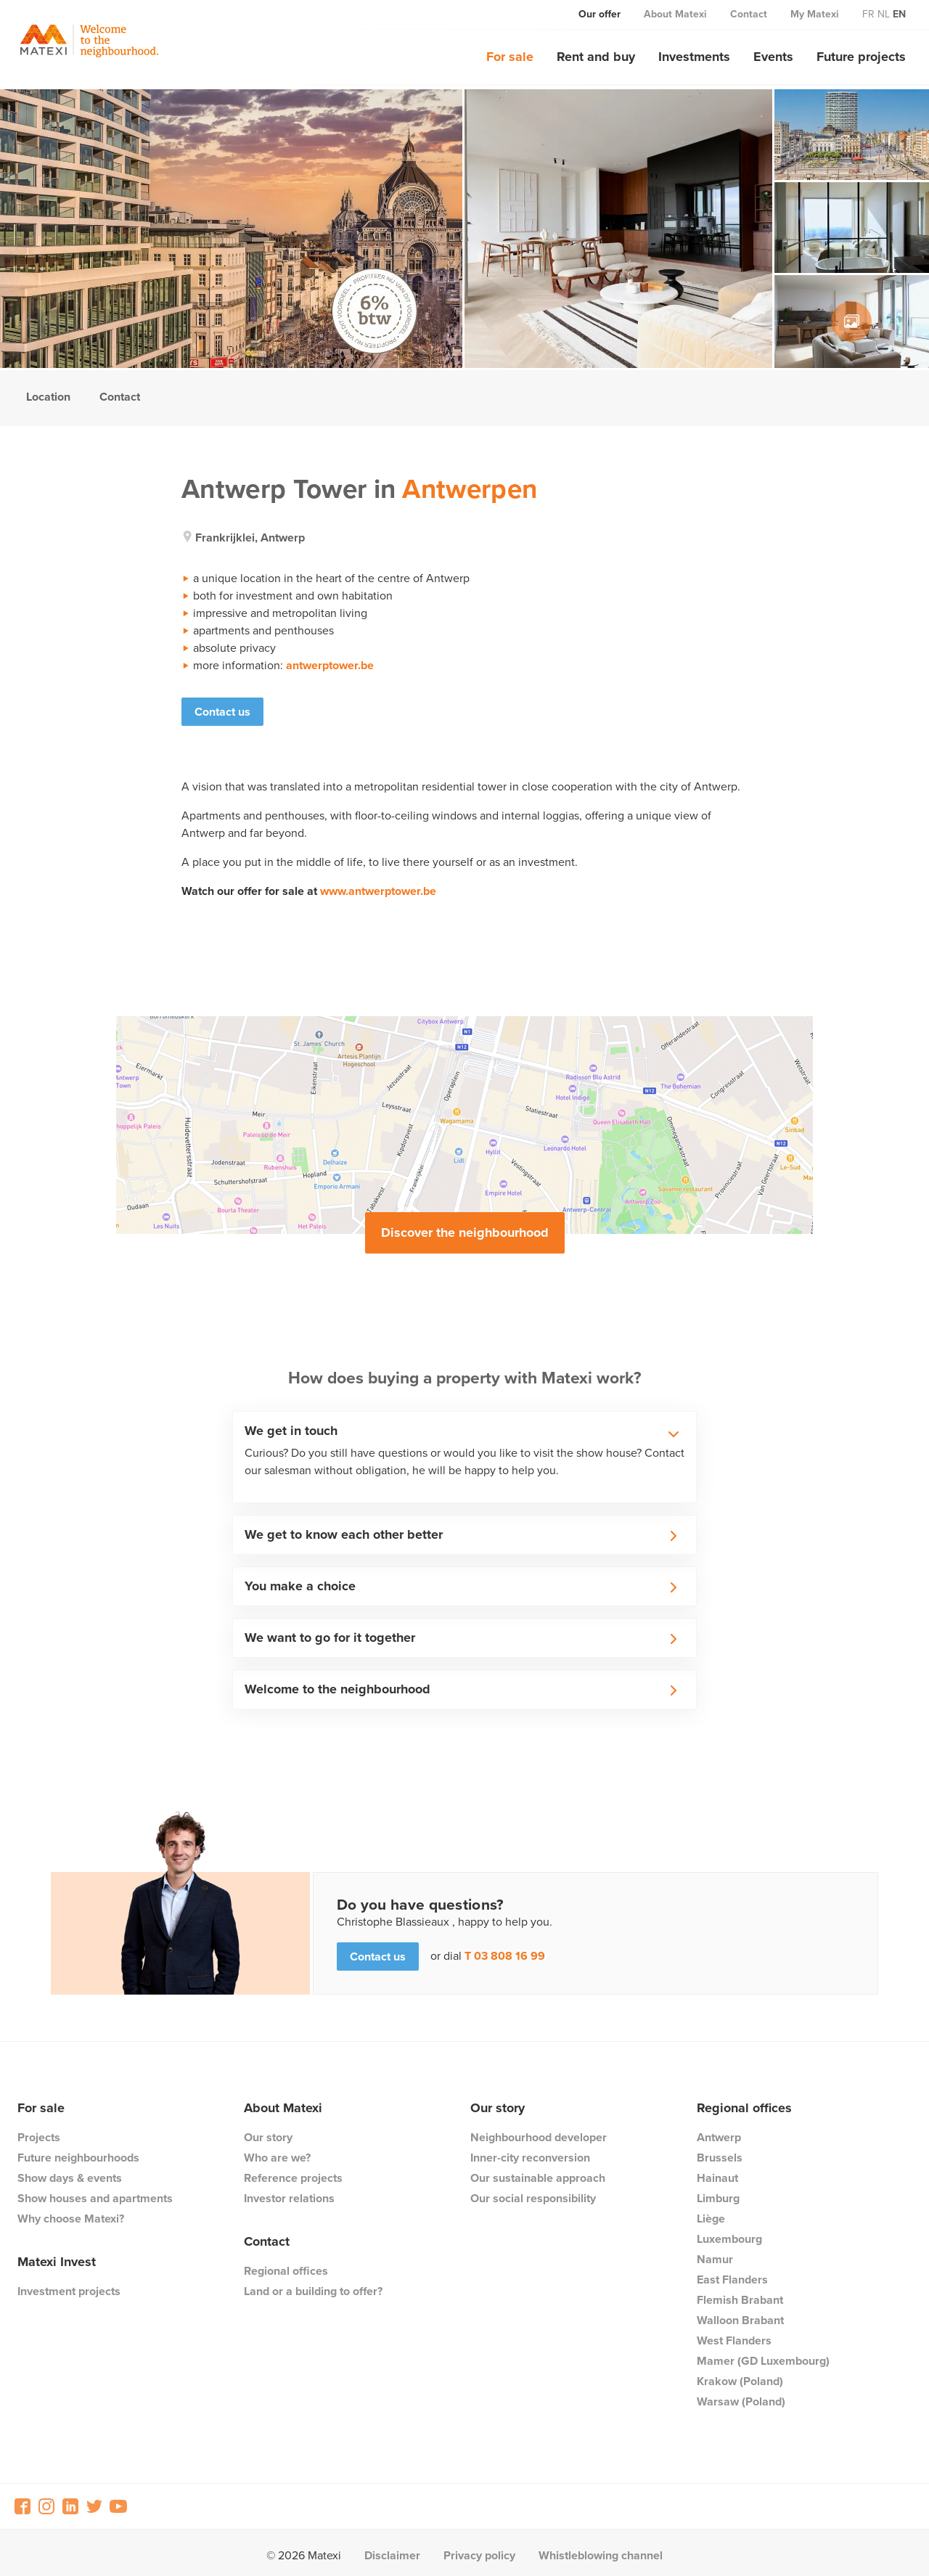 This screenshot has width=929, height=2576. What do you see at coordinates (250, 537) in the screenshot?
I see `frankrijklei, antwerp` at bounding box center [250, 537].